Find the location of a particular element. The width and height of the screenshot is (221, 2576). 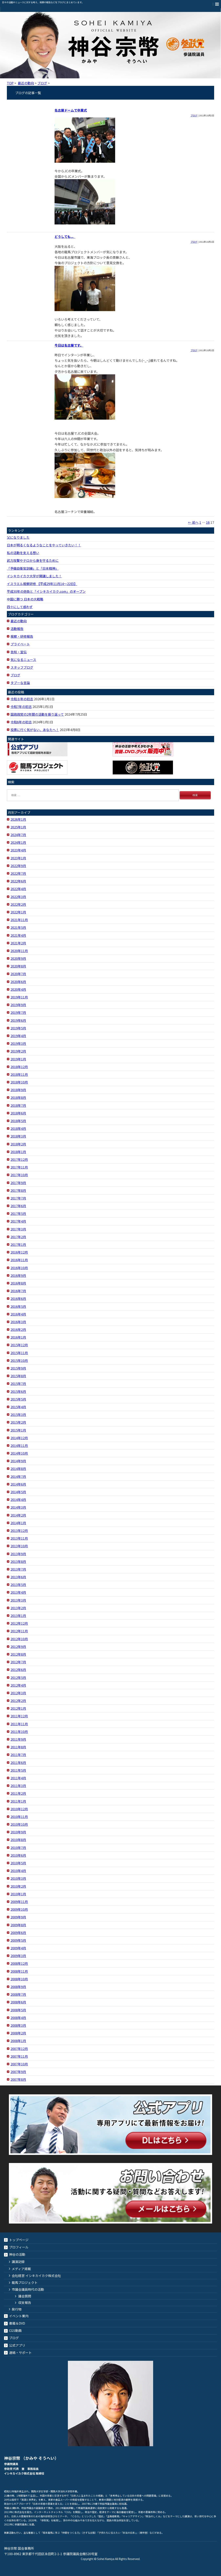

2016年4月 is located at coordinates (18, 1314).